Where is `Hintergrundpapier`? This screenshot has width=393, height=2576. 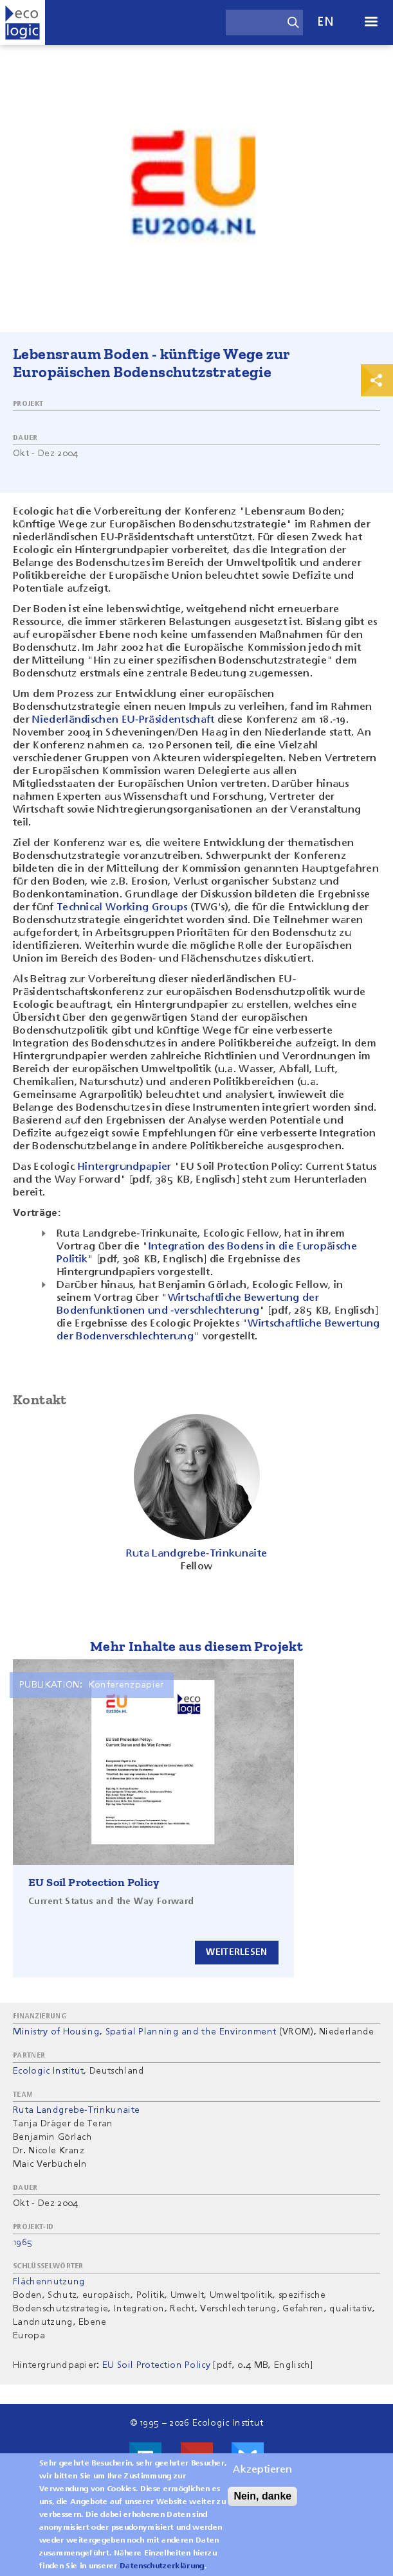 Hintergrundpapier is located at coordinates (124, 1167).